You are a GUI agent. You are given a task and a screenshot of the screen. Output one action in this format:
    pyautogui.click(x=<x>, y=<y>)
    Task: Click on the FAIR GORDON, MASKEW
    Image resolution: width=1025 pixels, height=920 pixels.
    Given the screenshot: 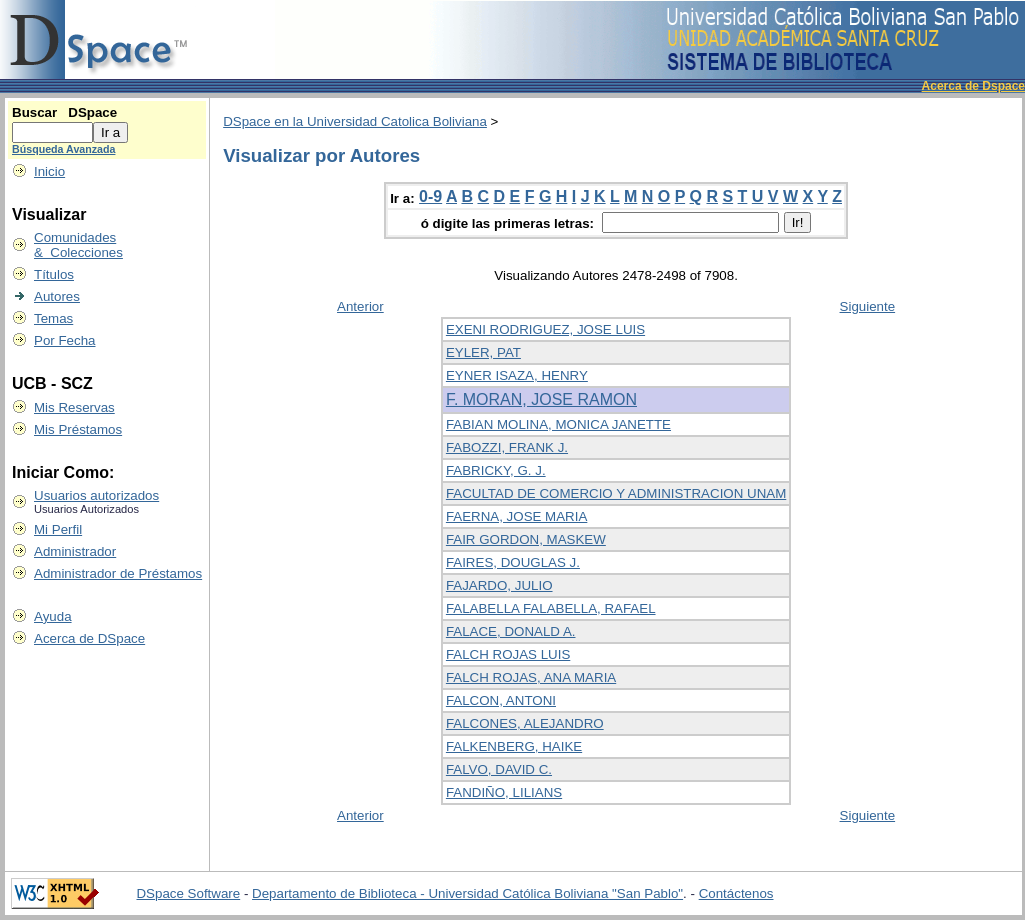 What is the action you would take?
    pyautogui.click(x=526, y=539)
    